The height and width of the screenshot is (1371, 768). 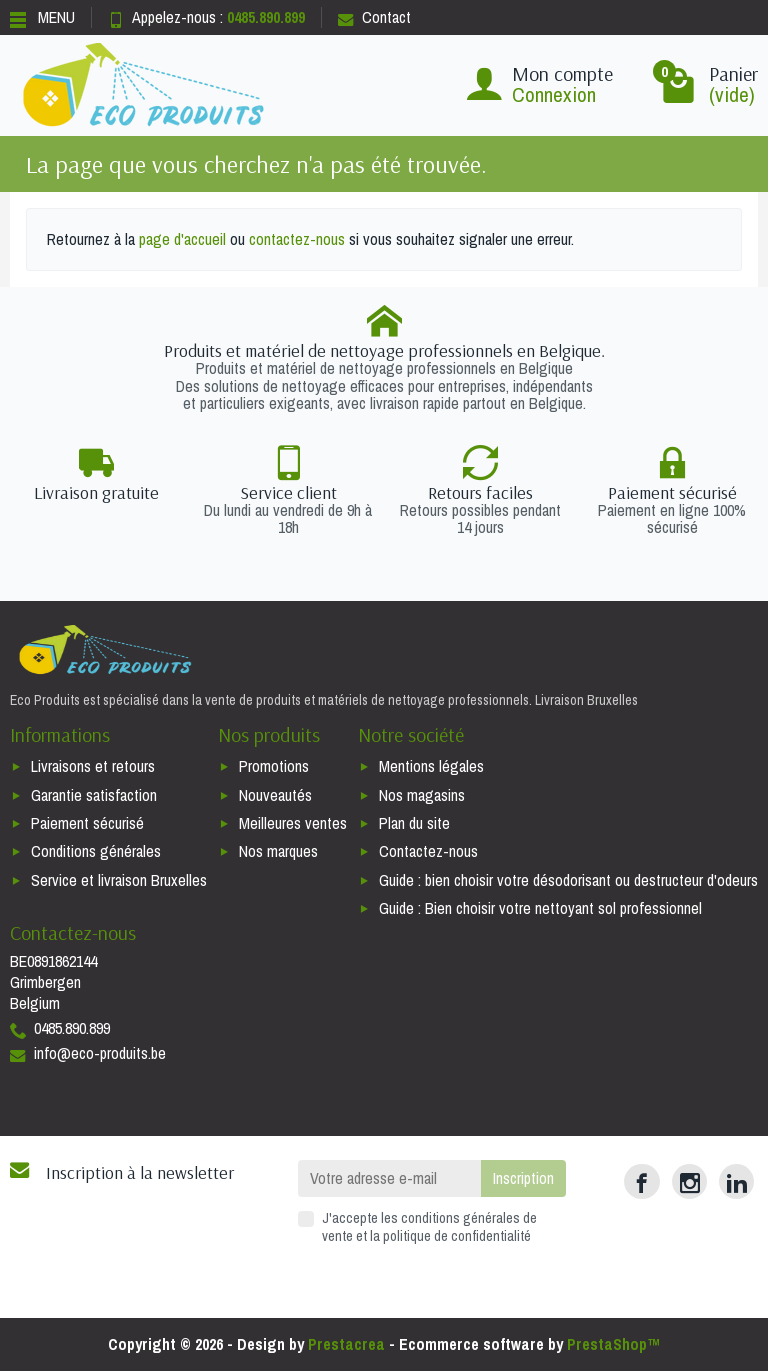 What do you see at coordinates (278, 851) in the screenshot?
I see `Nos marques` at bounding box center [278, 851].